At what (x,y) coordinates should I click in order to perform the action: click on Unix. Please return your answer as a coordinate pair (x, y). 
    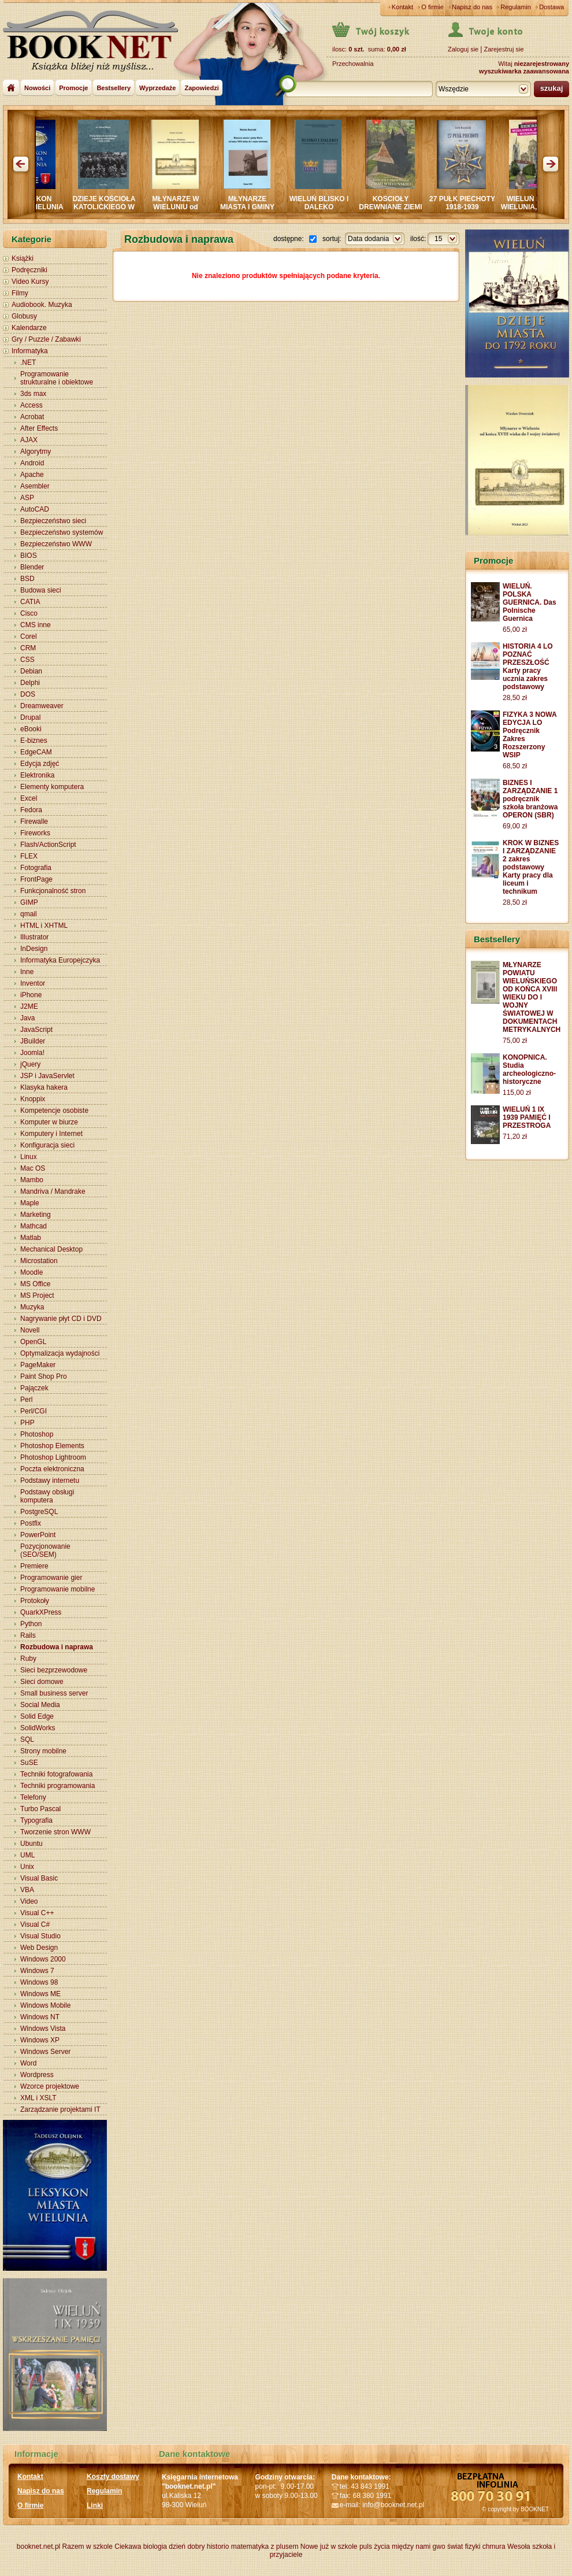
    Looking at the image, I should click on (27, 1867).